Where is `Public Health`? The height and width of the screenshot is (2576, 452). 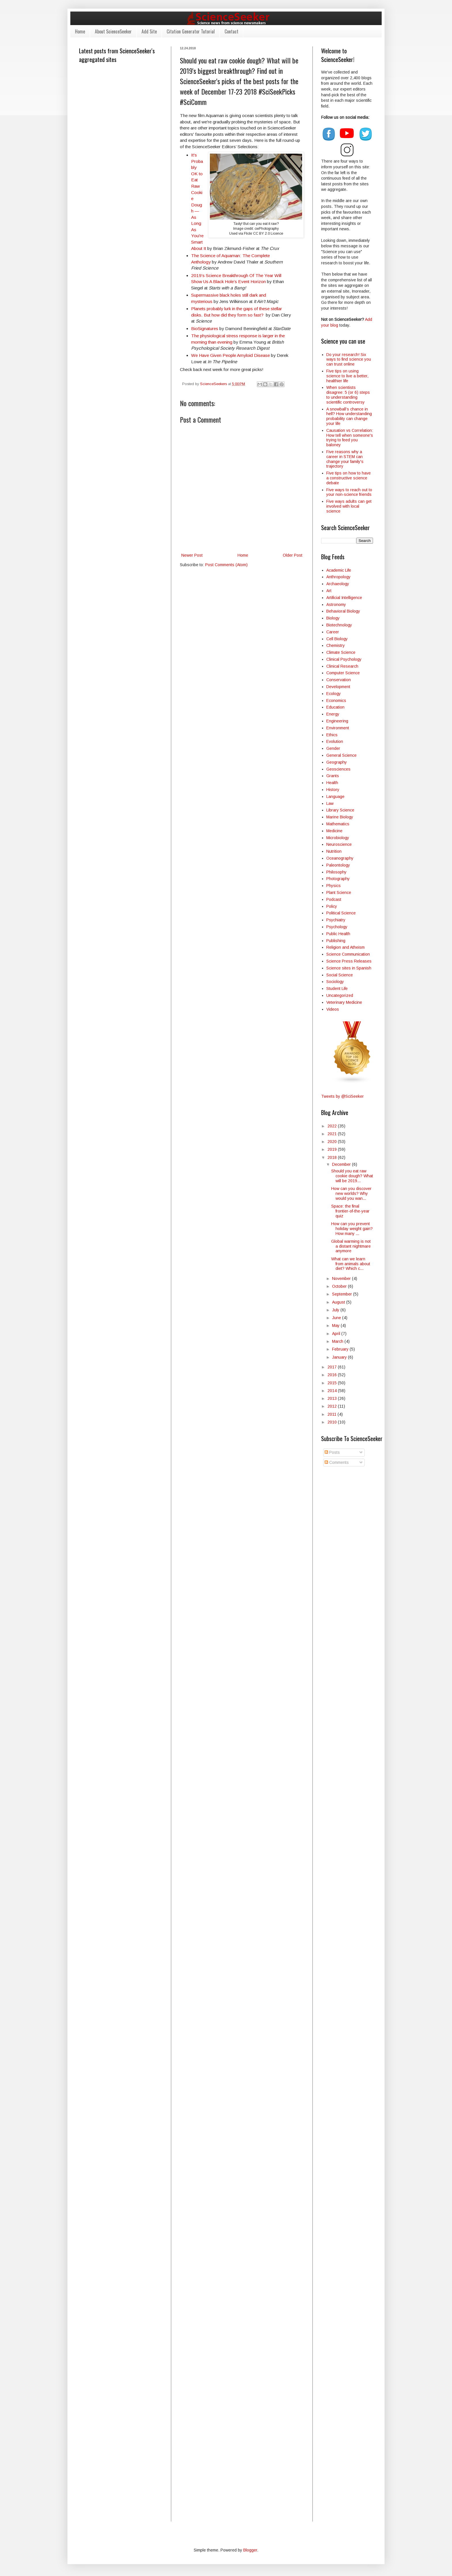
Public Health is located at coordinates (338, 933).